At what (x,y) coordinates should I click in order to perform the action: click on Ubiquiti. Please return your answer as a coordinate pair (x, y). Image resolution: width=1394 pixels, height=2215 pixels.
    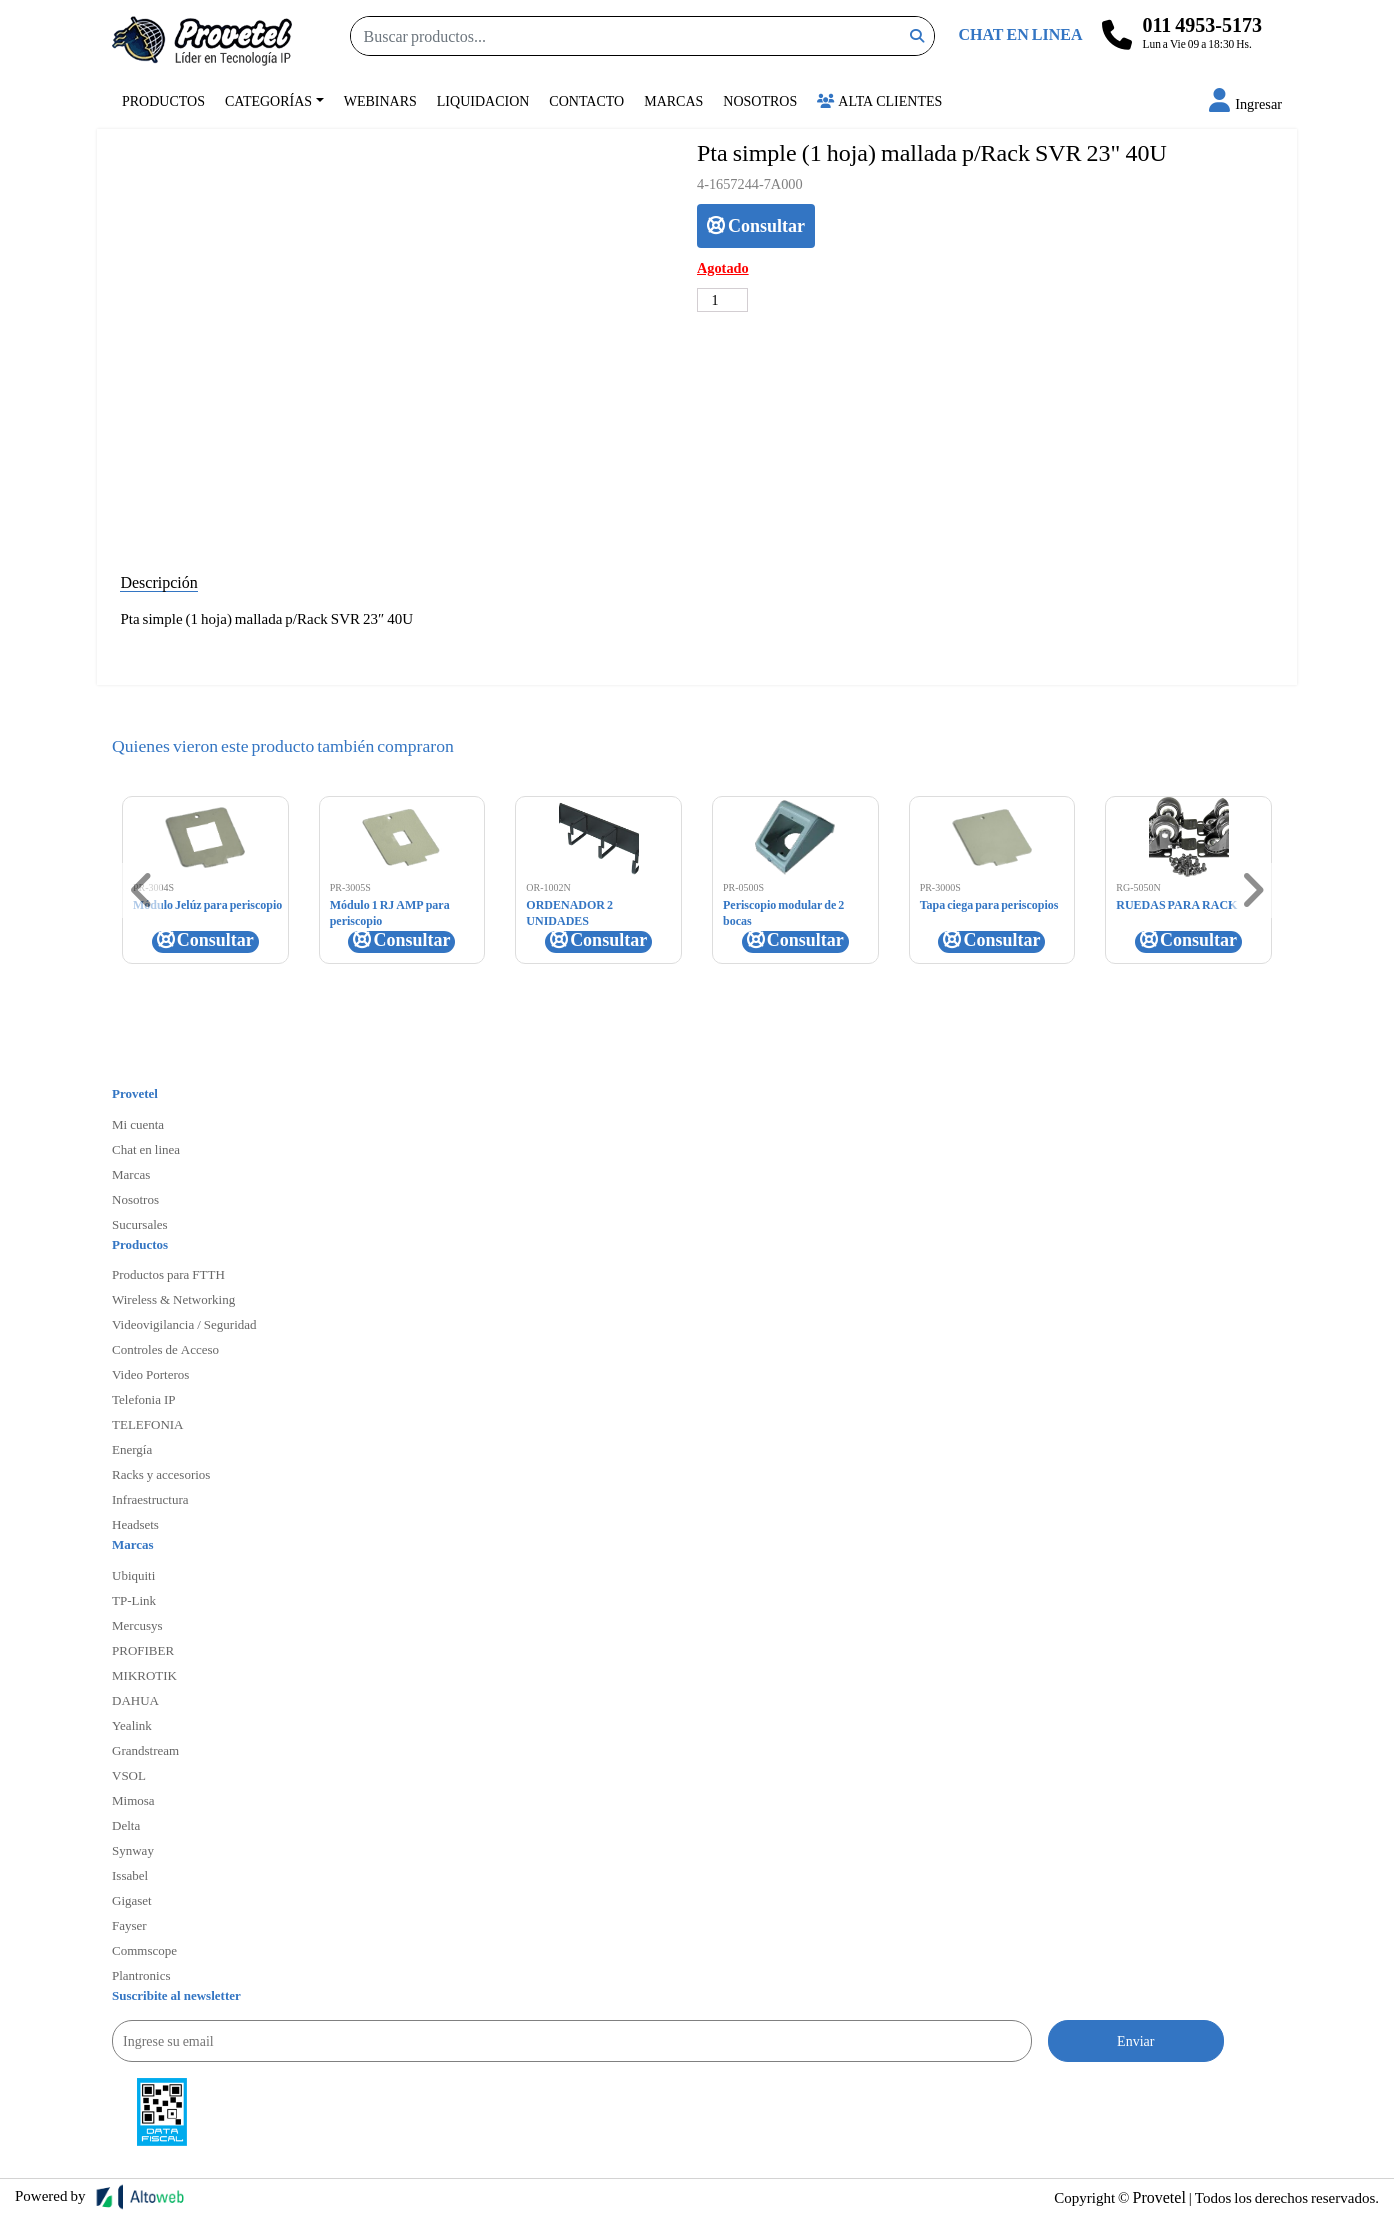
    Looking at the image, I should click on (133, 1575).